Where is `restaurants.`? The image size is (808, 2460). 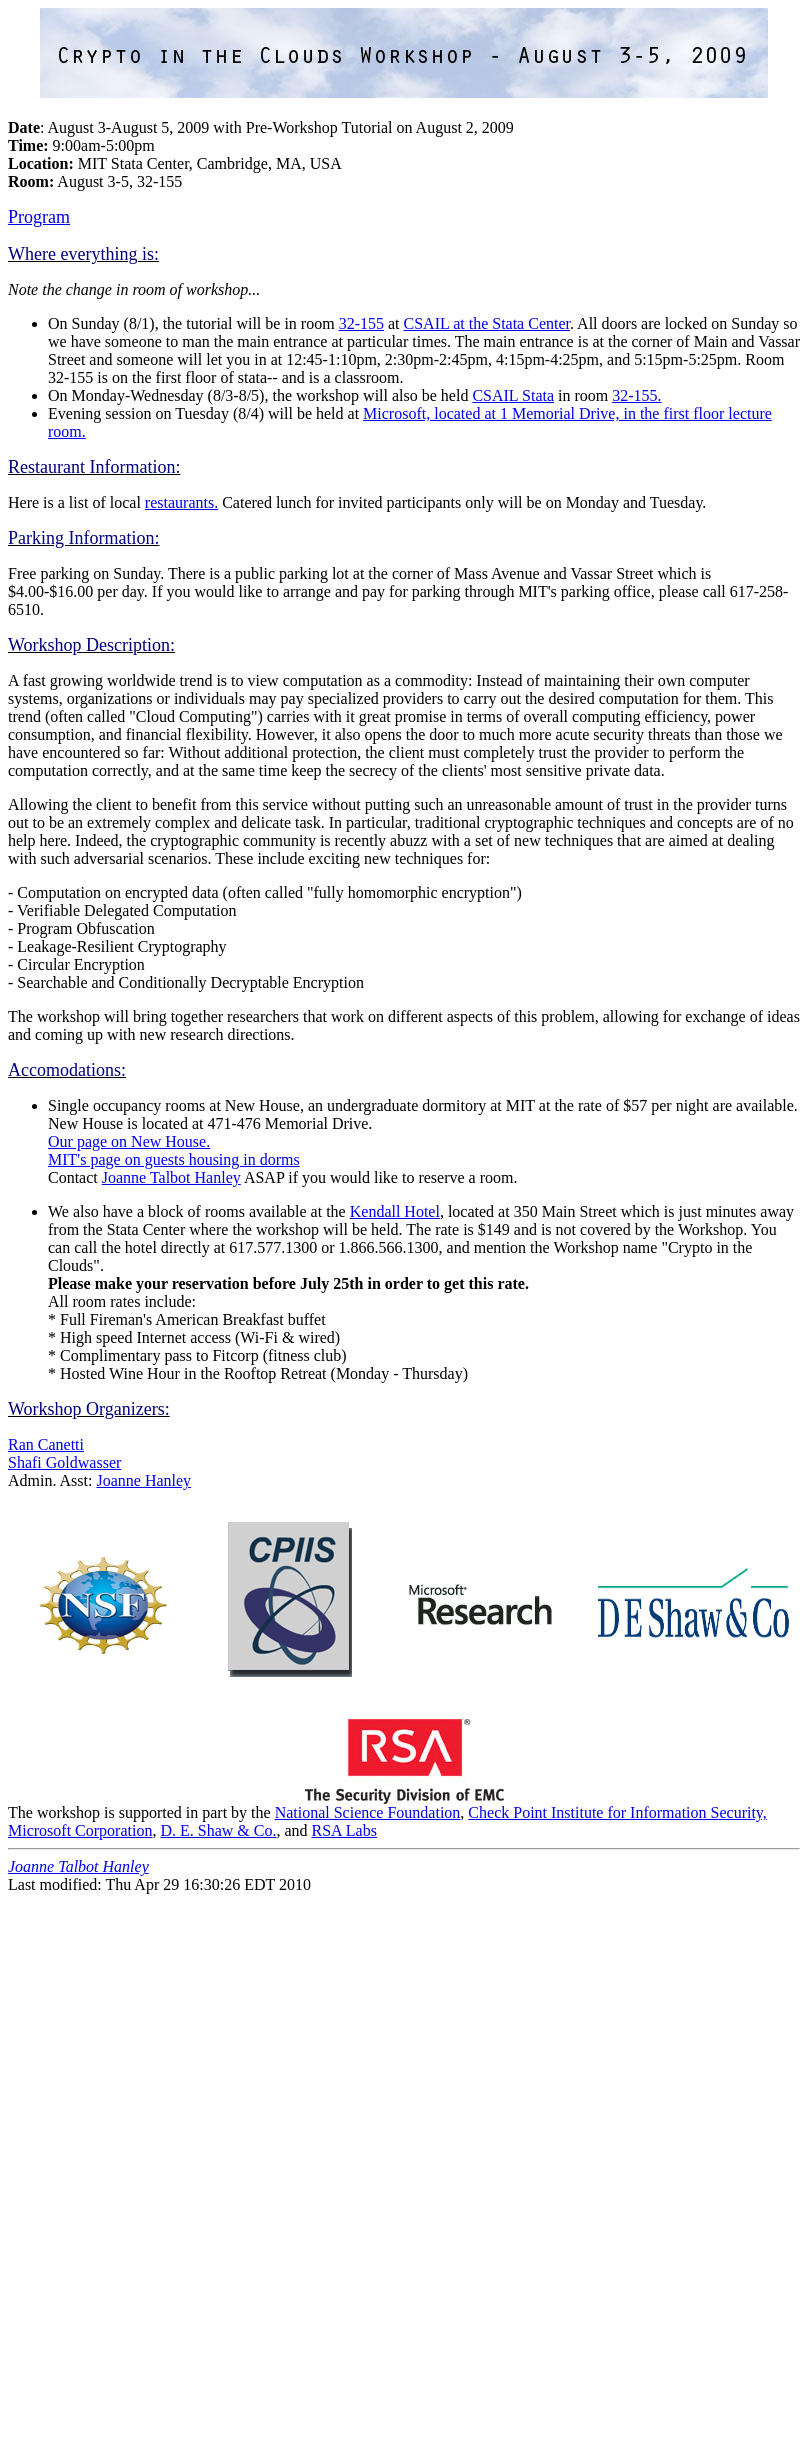 restaurants. is located at coordinates (181, 502).